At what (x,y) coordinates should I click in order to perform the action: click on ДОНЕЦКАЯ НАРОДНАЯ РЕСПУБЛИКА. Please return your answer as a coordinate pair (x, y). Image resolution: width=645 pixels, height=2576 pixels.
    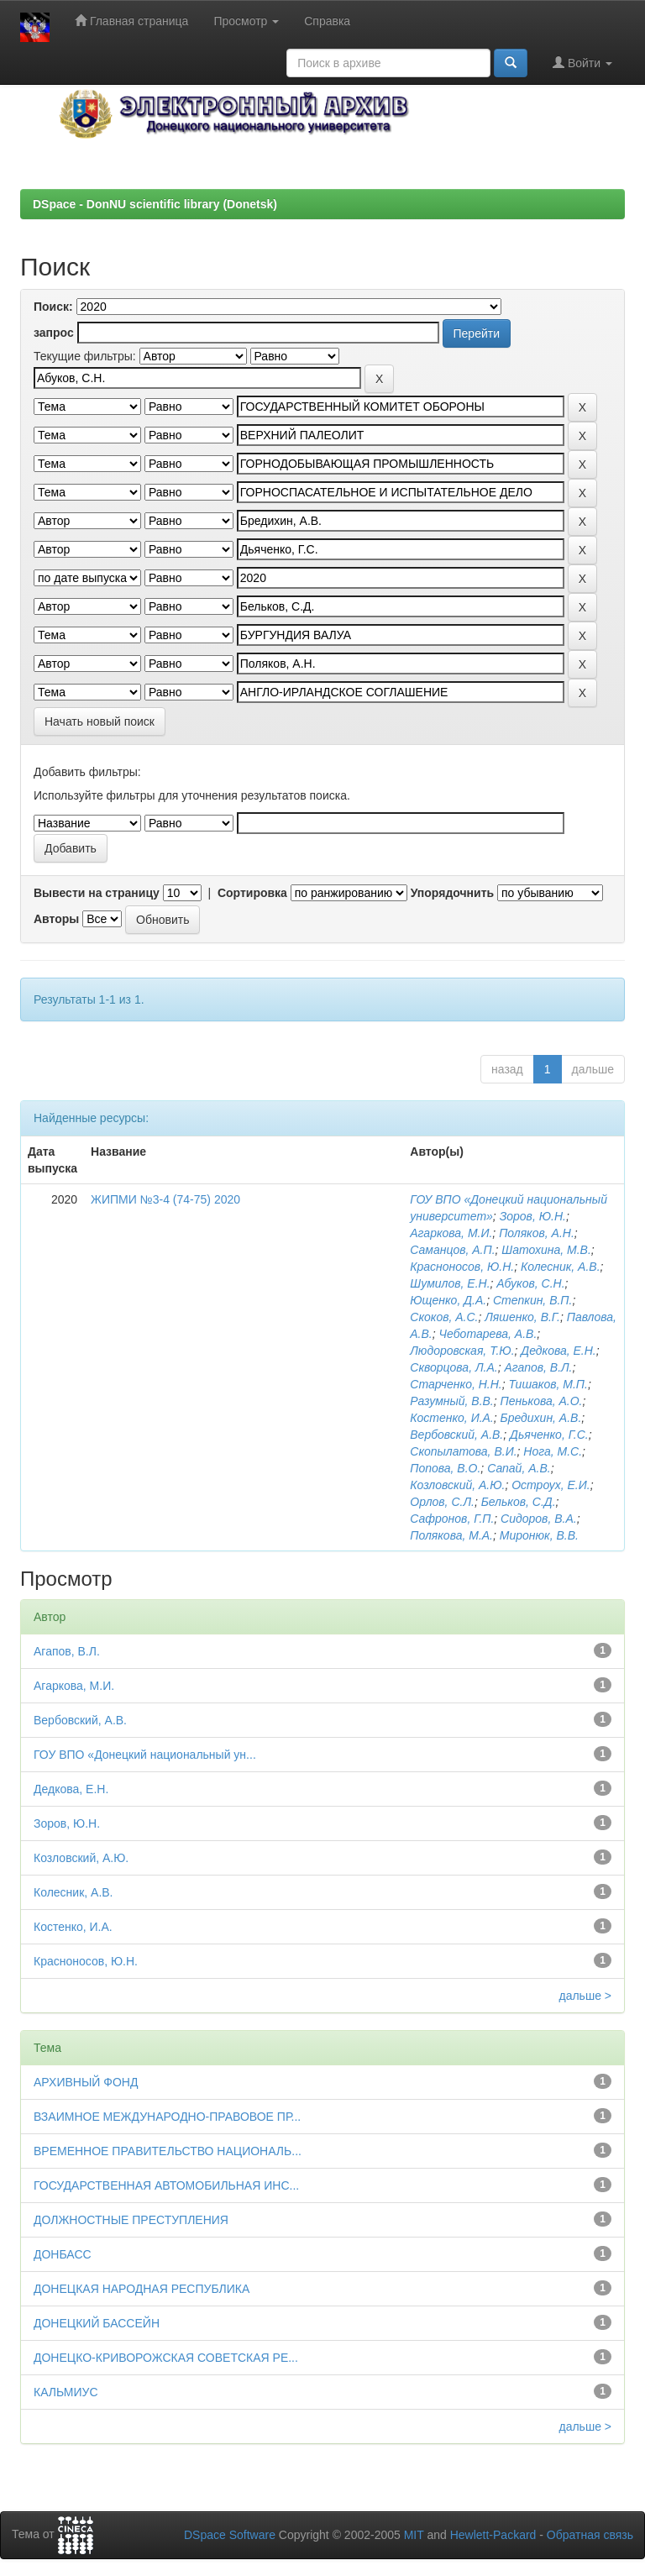
    Looking at the image, I should click on (141, 2288).